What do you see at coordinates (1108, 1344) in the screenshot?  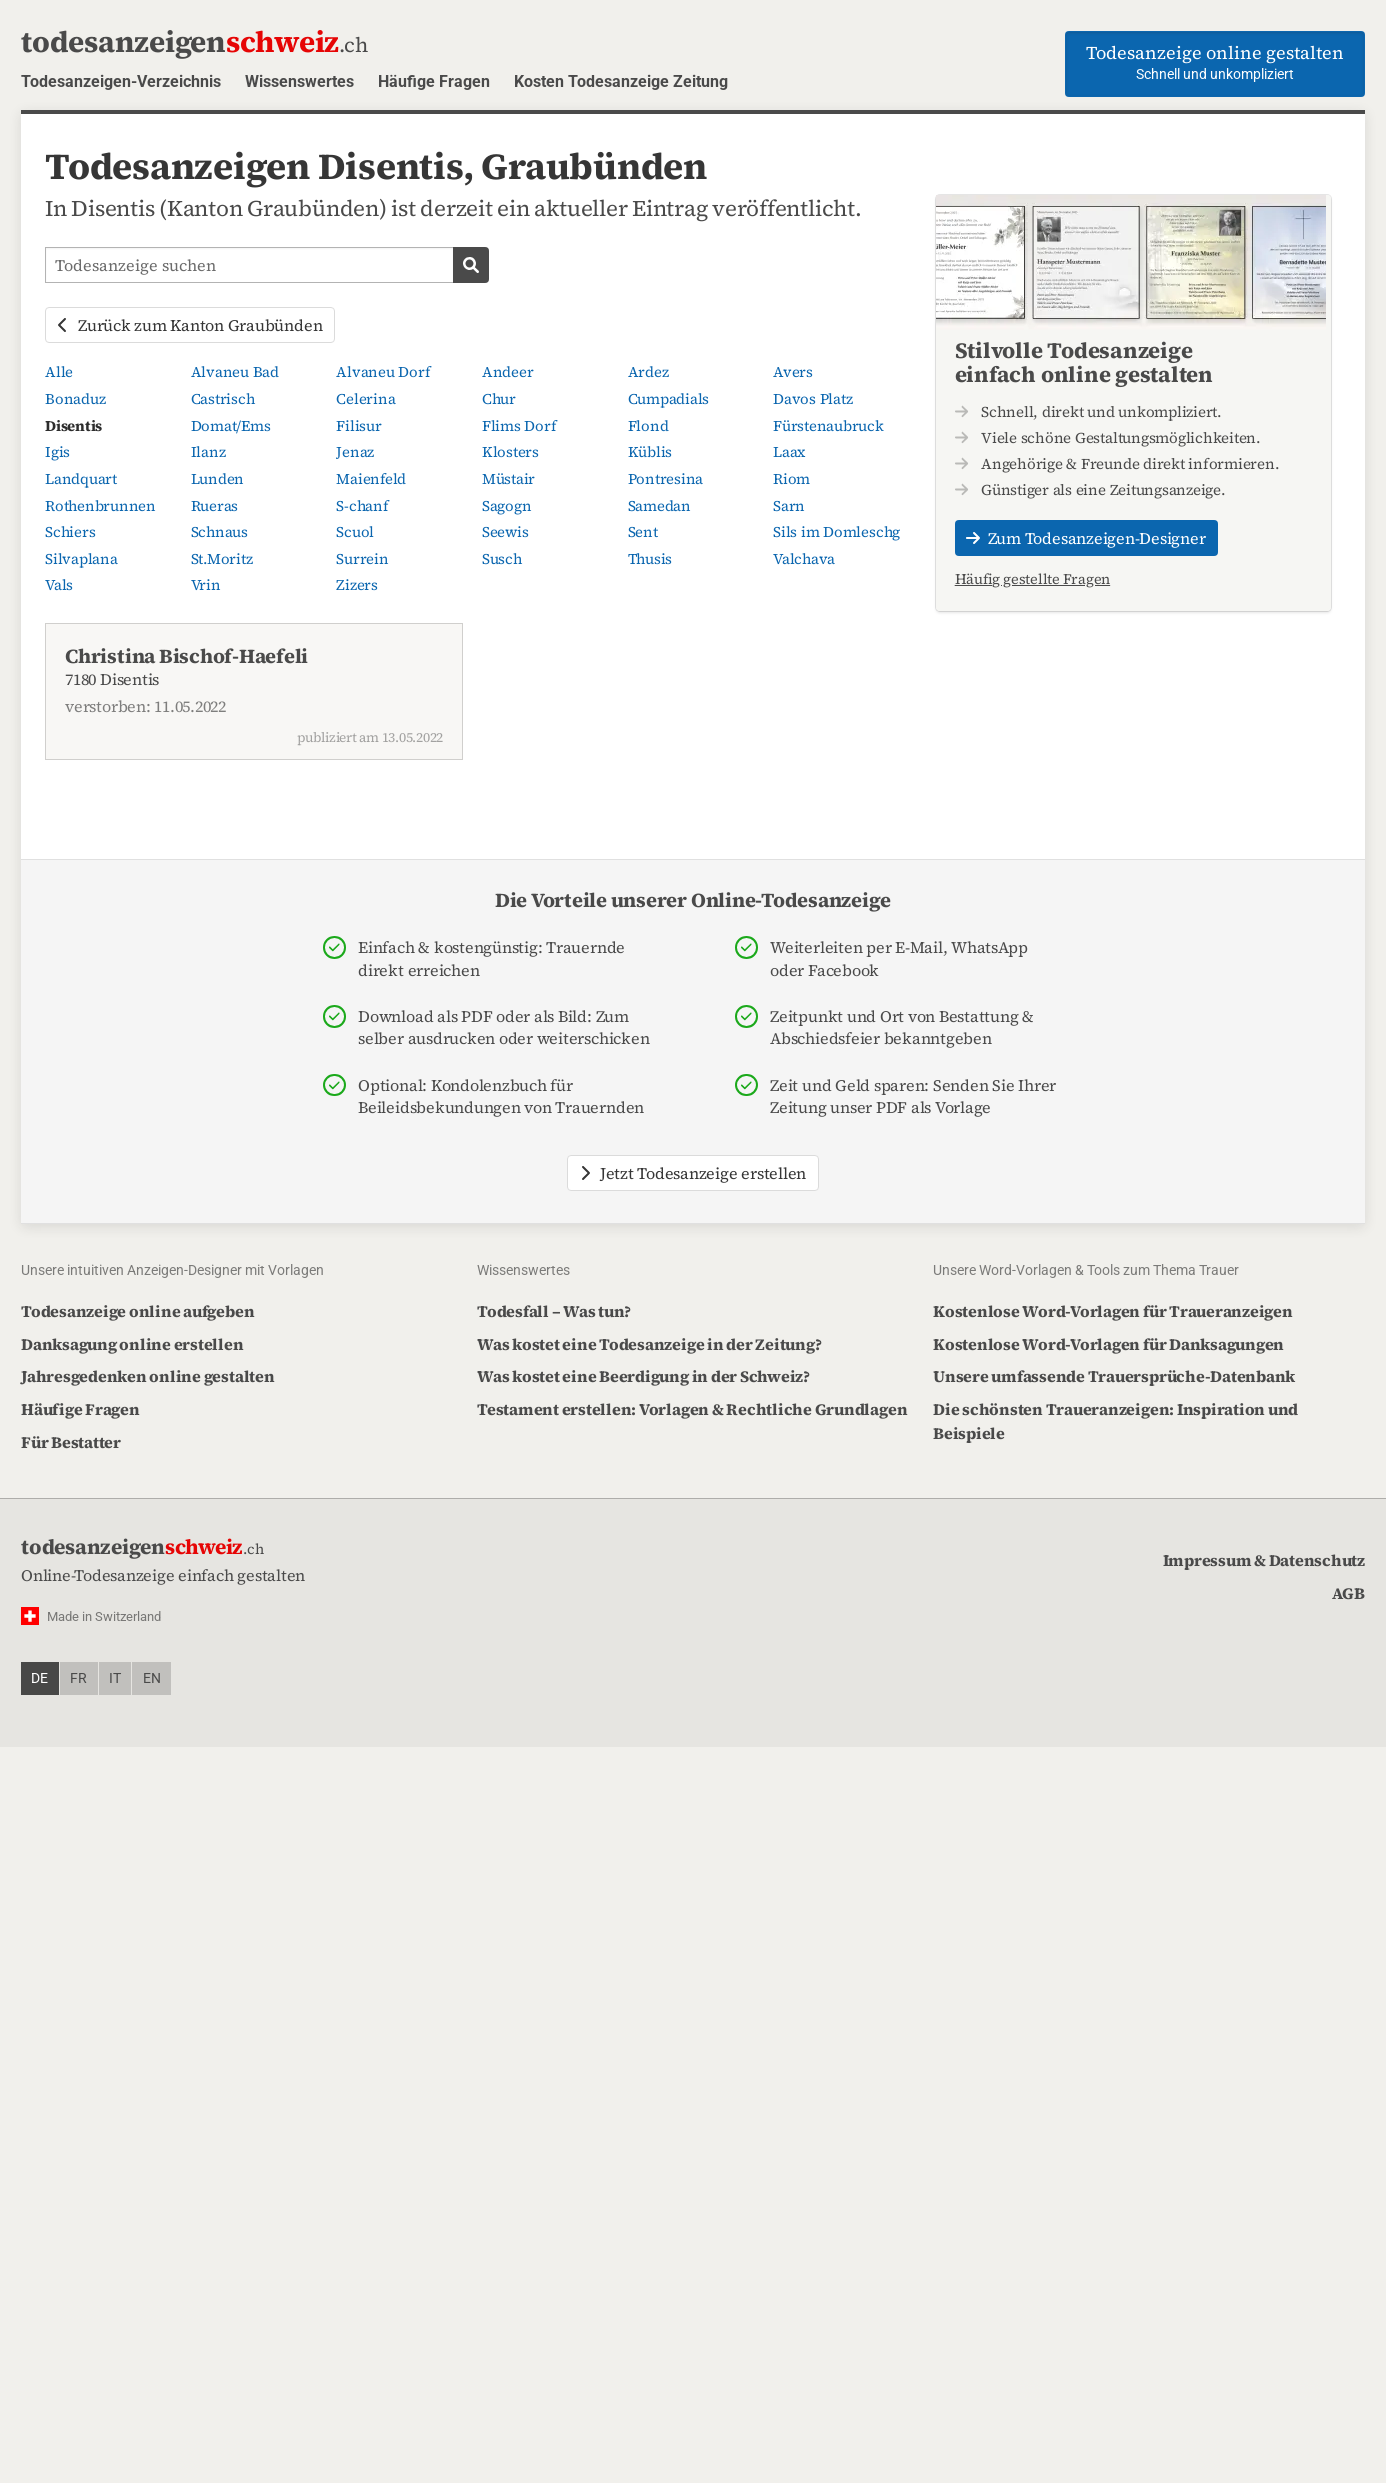 I see `Kostenlose Word-Vorlagen für Danksagungen` at bounding box center [1108, 1344].